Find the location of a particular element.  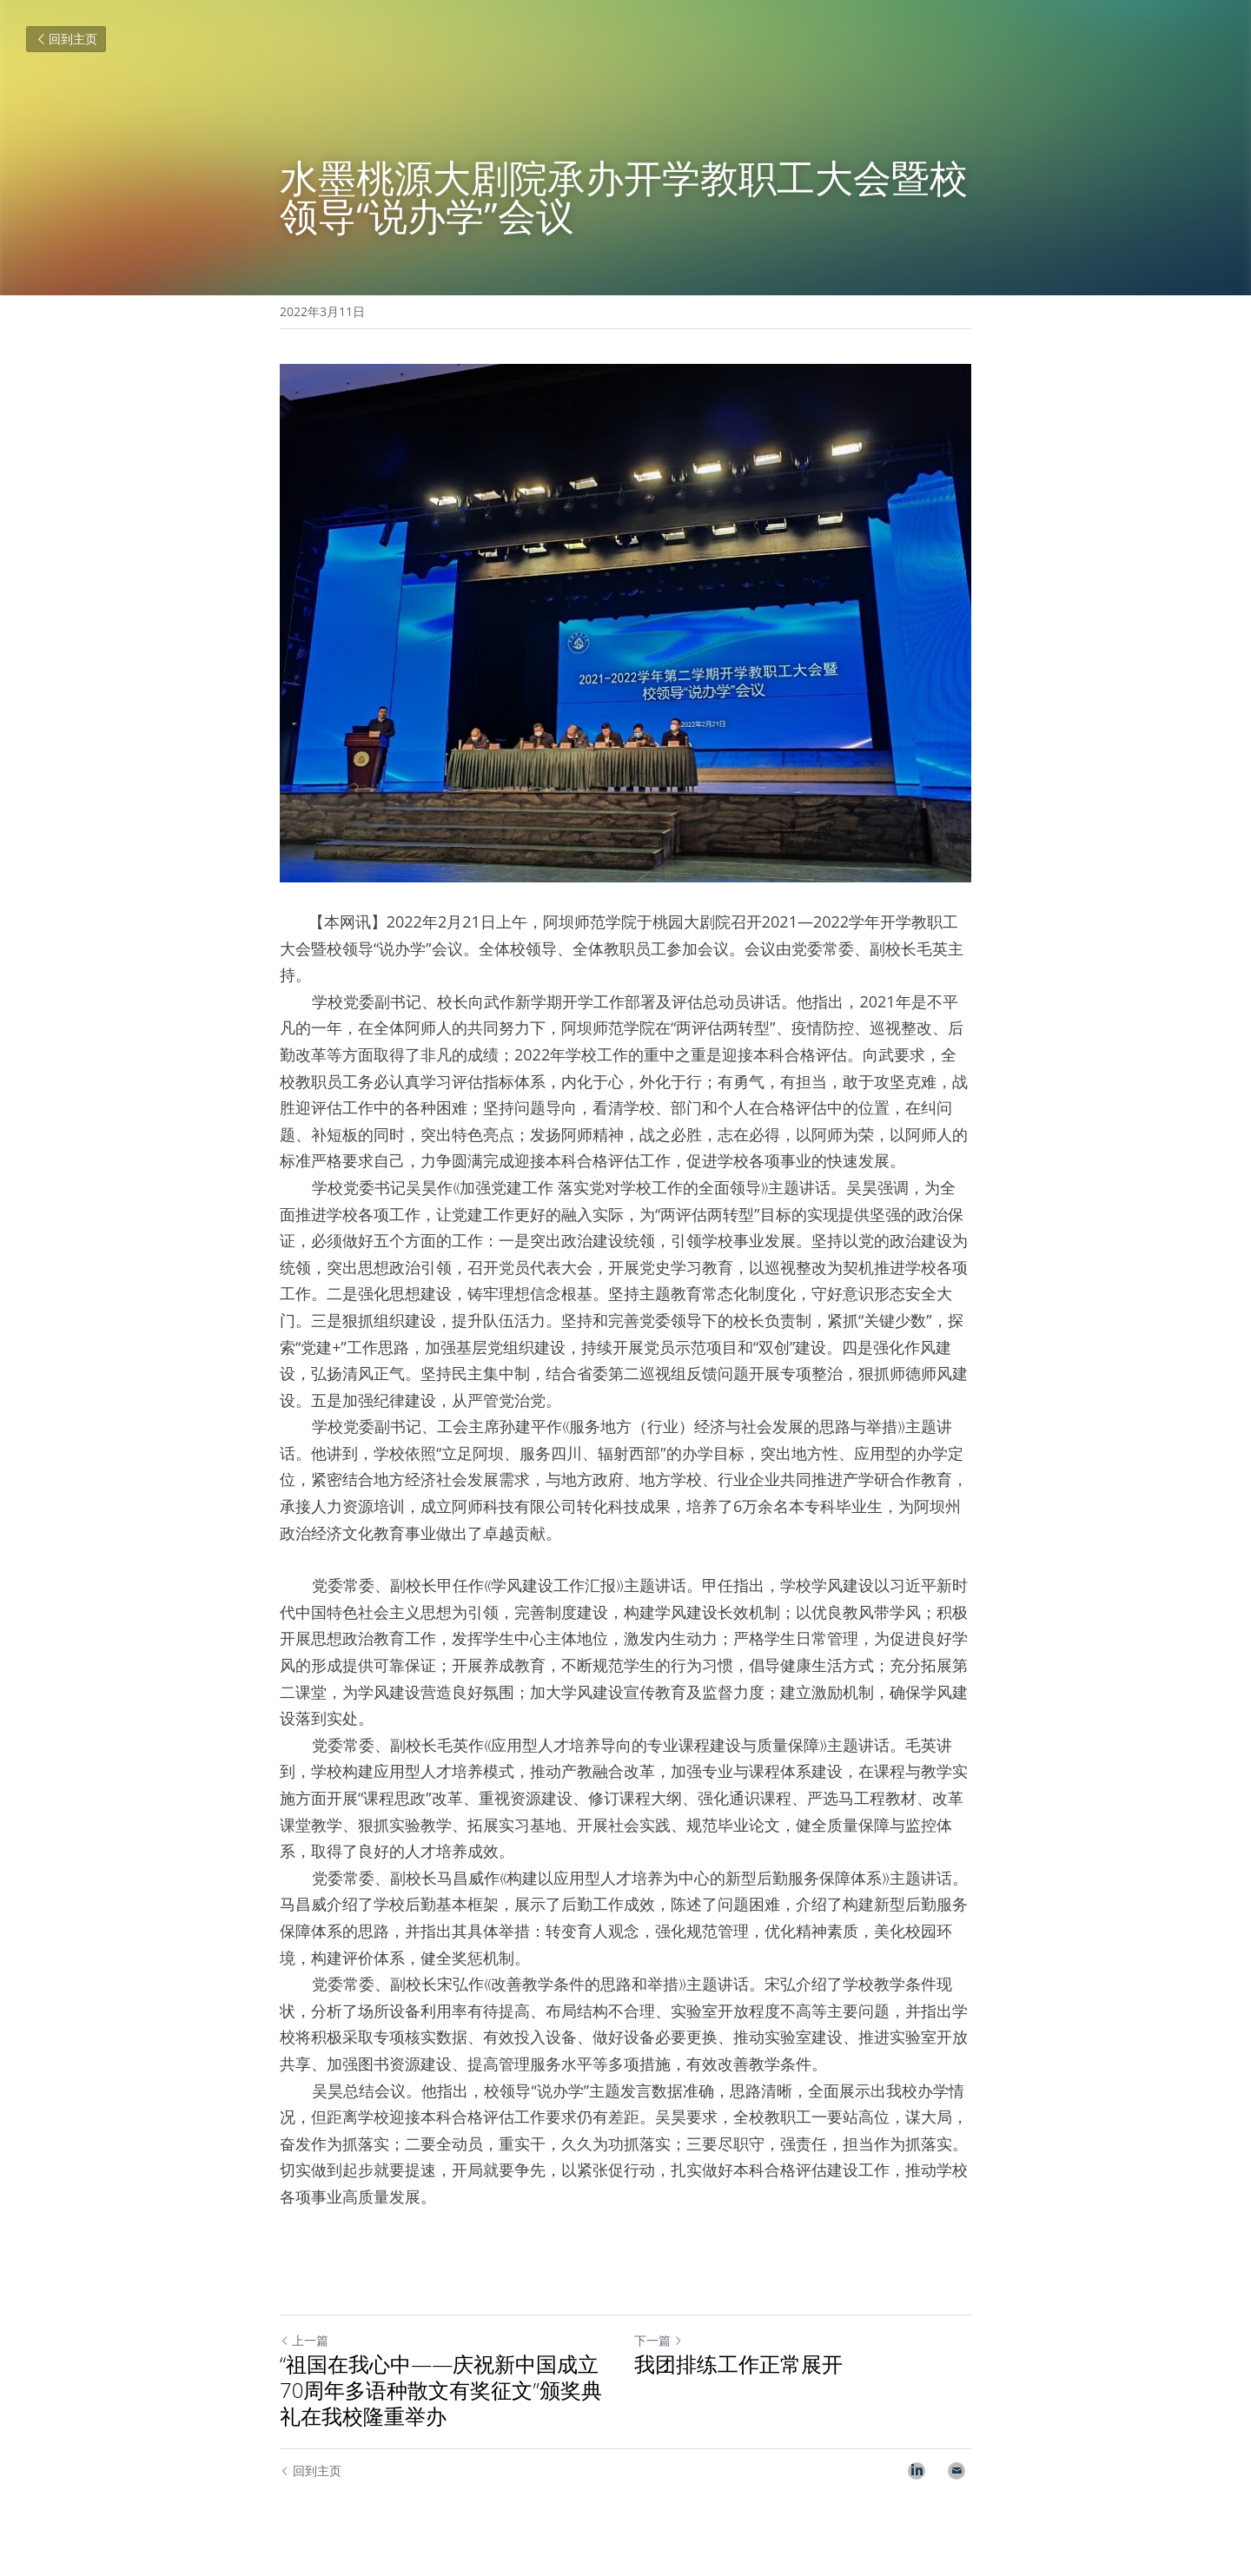

[LinkedIn] is located at coordinates (916, 2471).